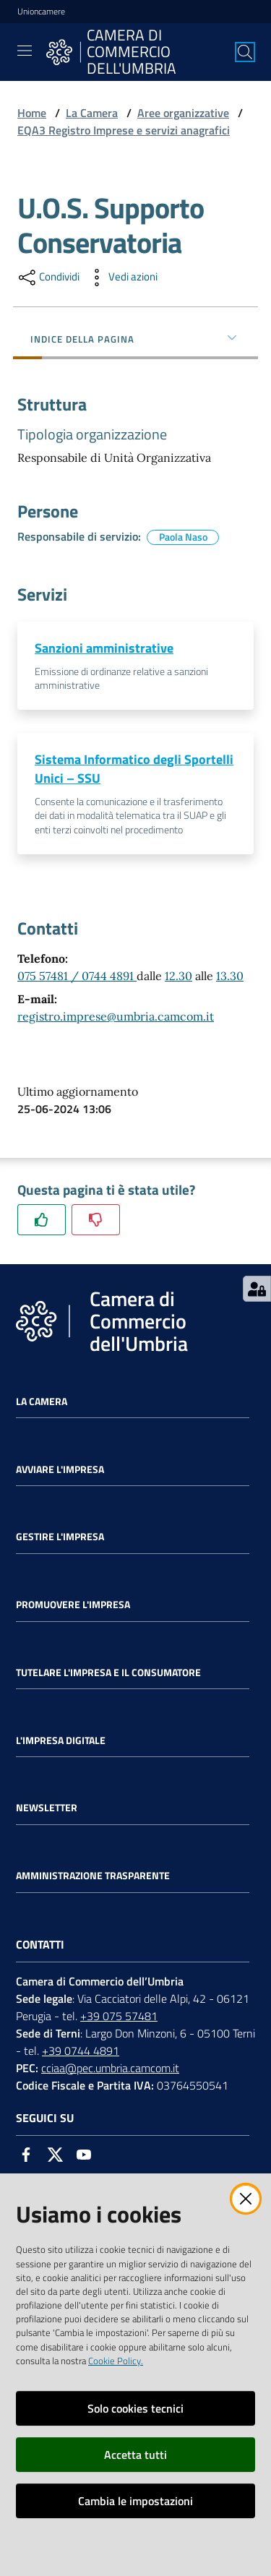 The image size is (271, 2576). Describe the element at coordinates (60, 1469) in the screenshot. I see `Avviare l'impresa` at that location.